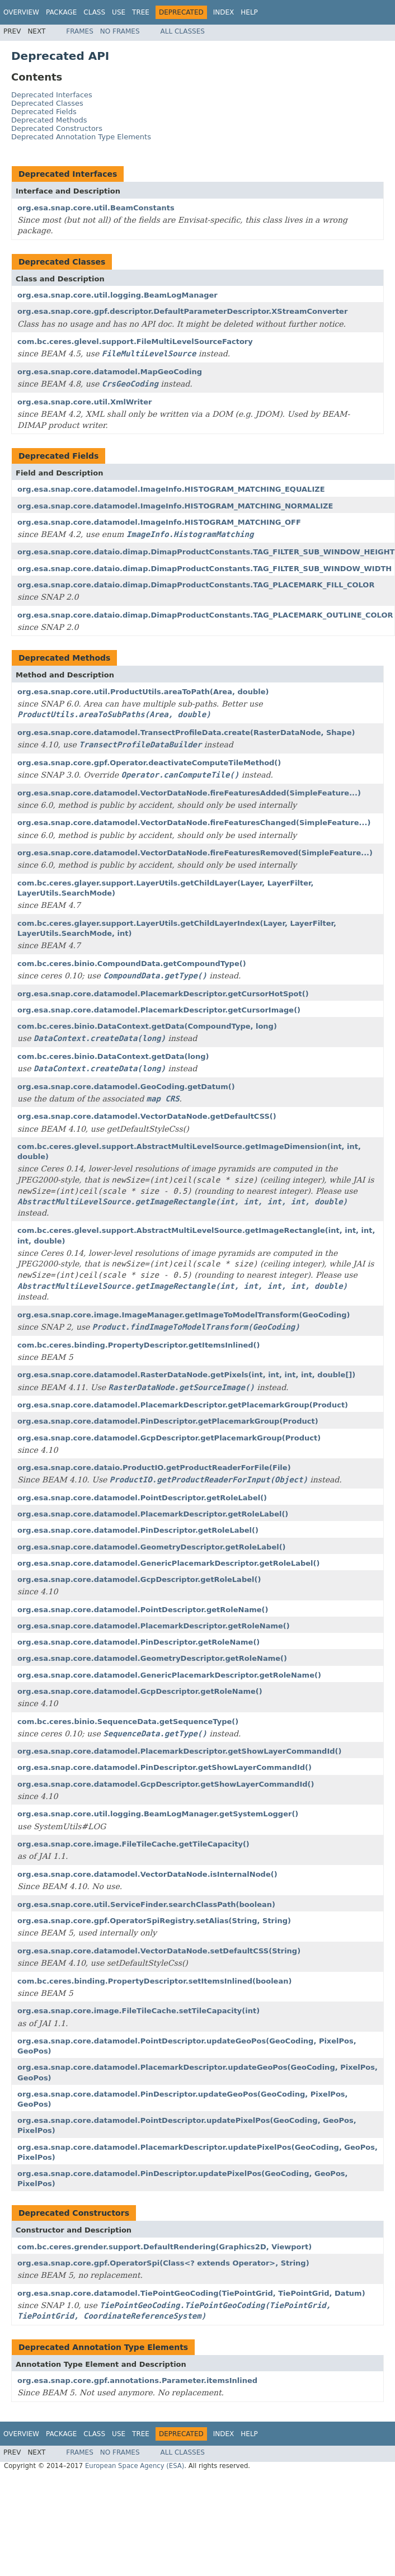  Describe the element at coordinates (154, 1981) in the screenshot. I see `com.bc.ceres.binding.PropertyDescriptor.setItemsInlined(boolean)` at that location.